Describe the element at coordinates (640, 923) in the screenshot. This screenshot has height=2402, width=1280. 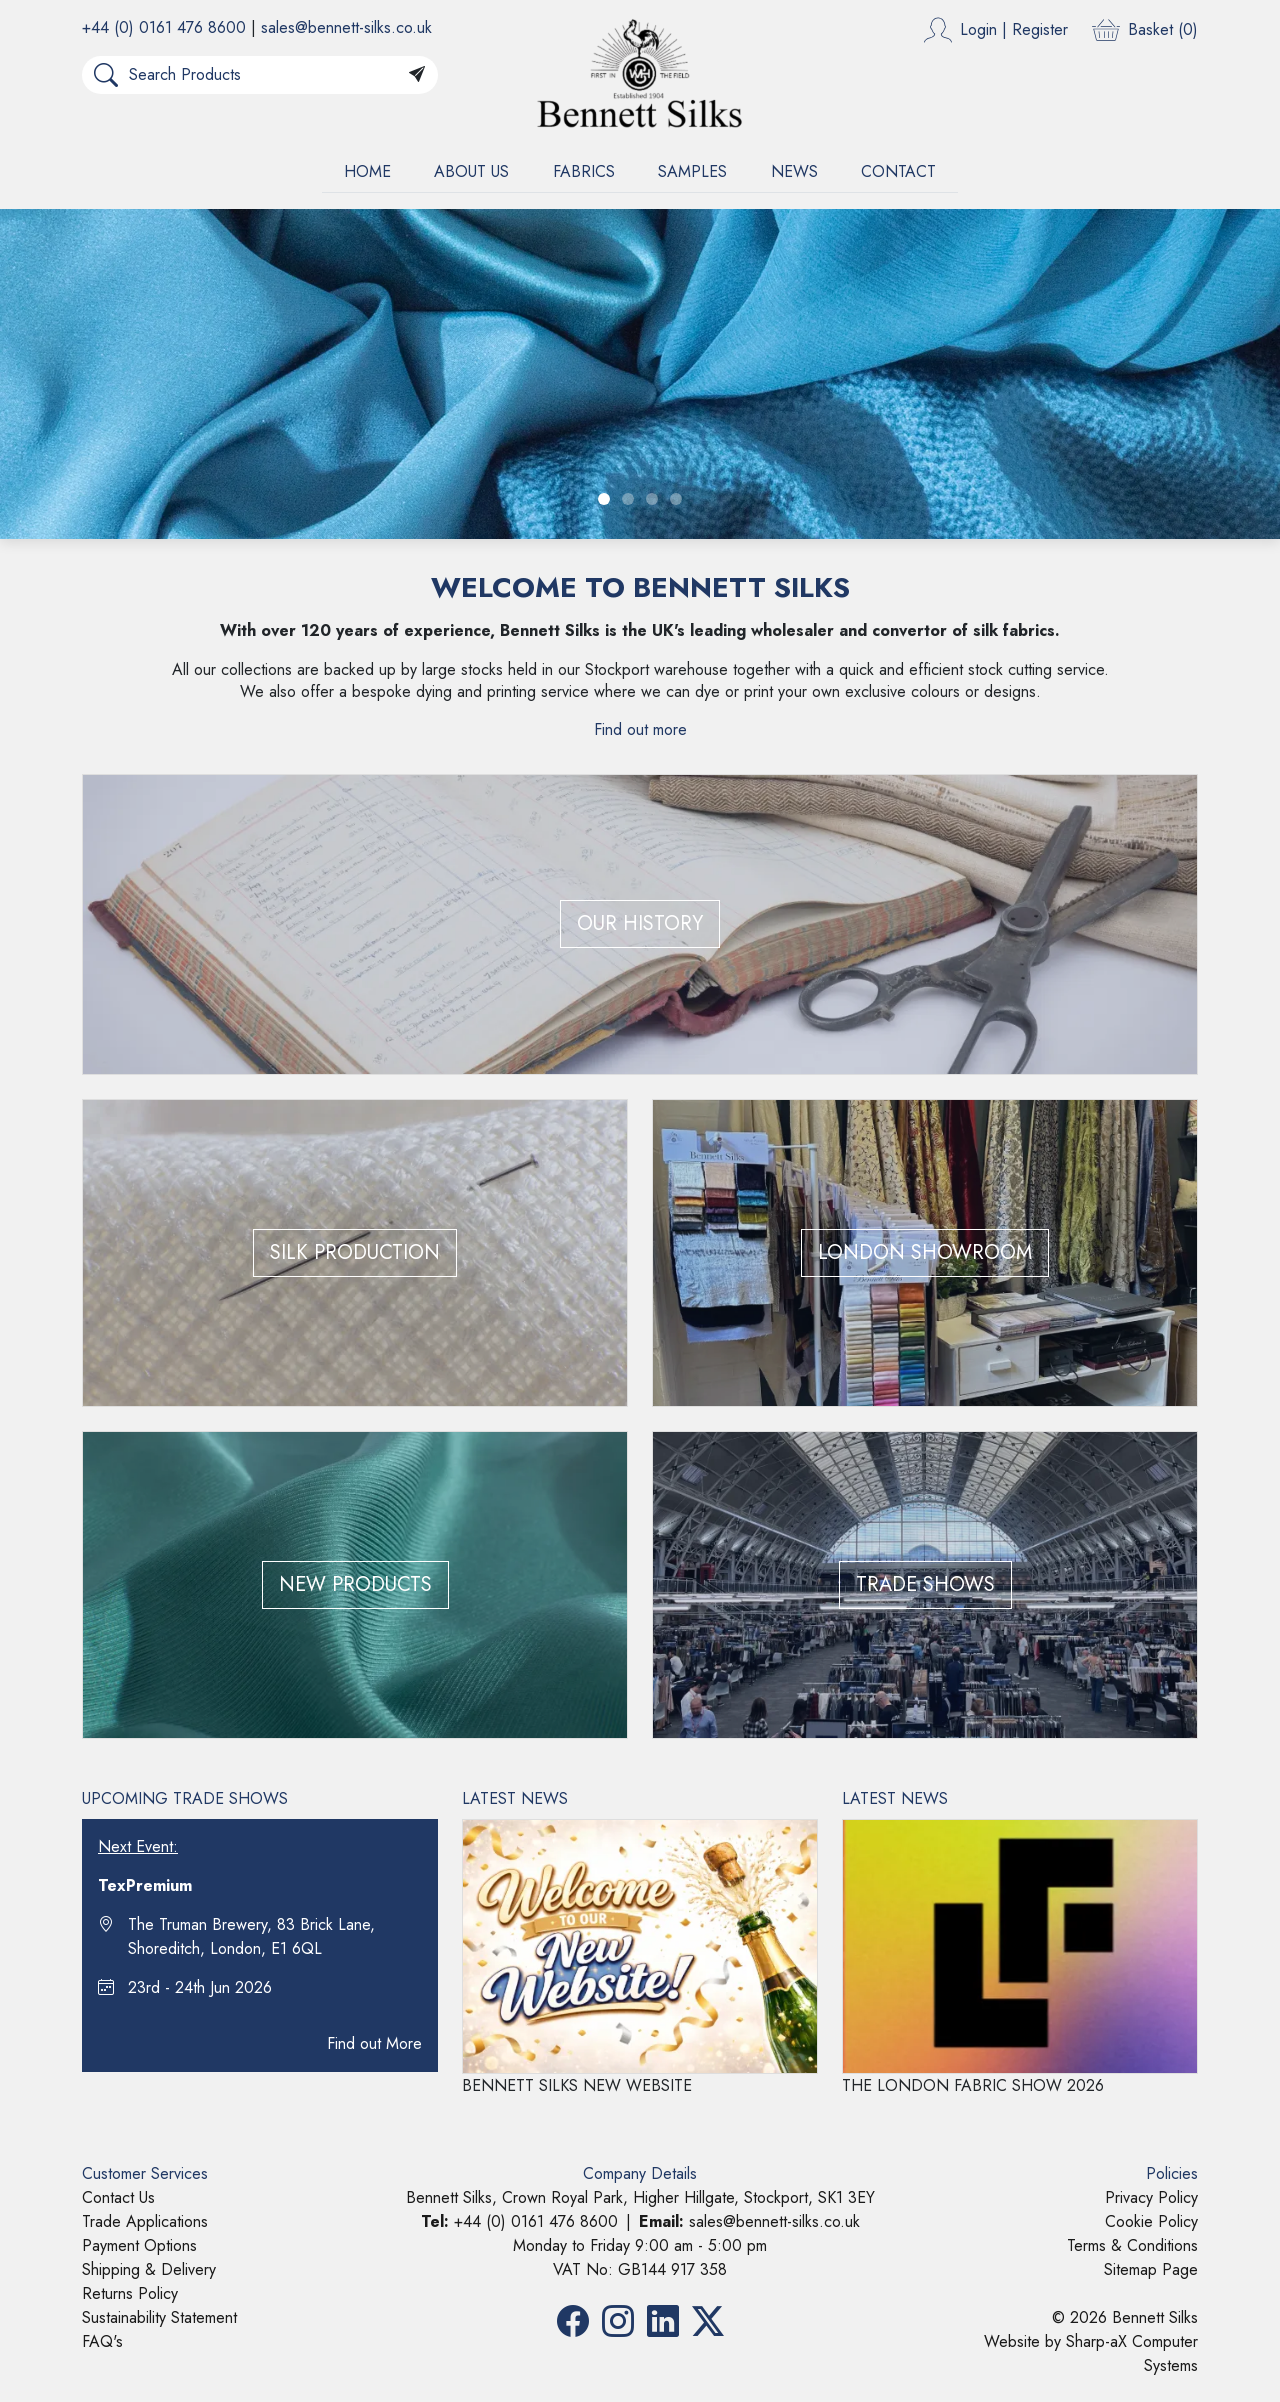
I see `OUR HISTORY` at that location.